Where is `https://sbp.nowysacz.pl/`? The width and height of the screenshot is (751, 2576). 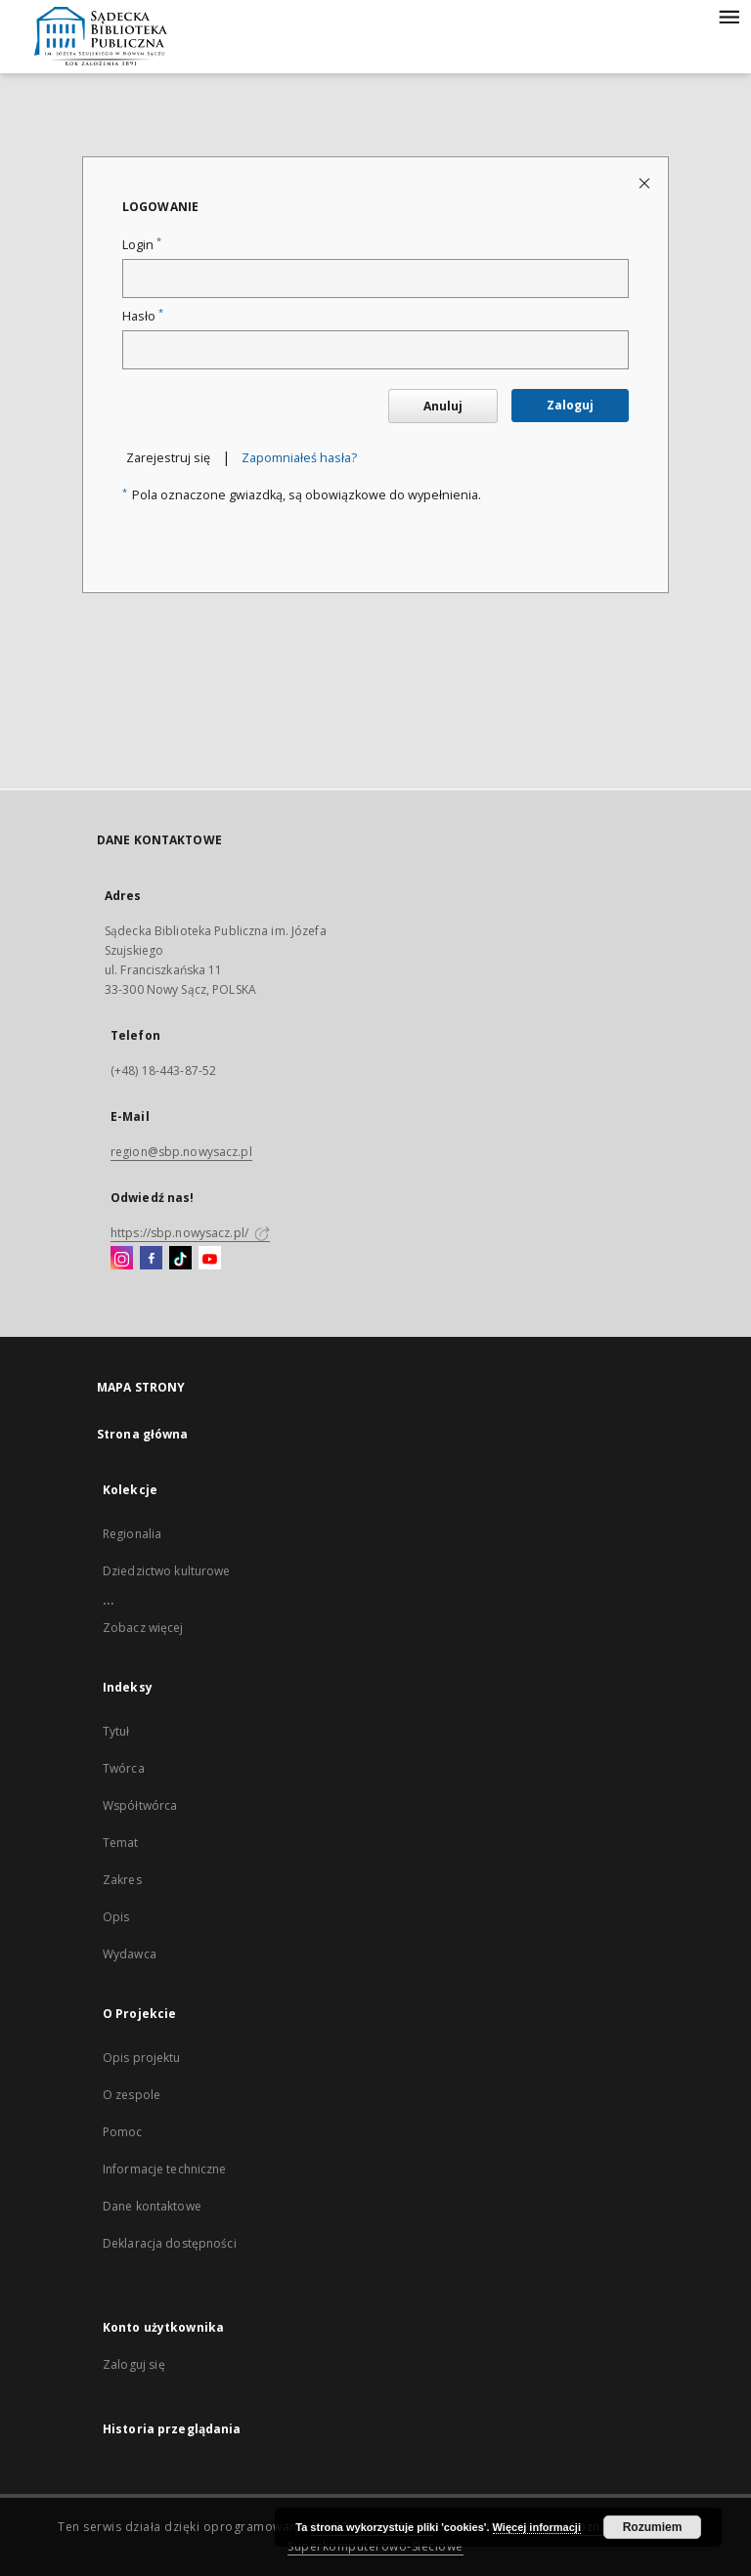 https://sbp.nowysacz.pl/ is located at coordinates (190, 1232).